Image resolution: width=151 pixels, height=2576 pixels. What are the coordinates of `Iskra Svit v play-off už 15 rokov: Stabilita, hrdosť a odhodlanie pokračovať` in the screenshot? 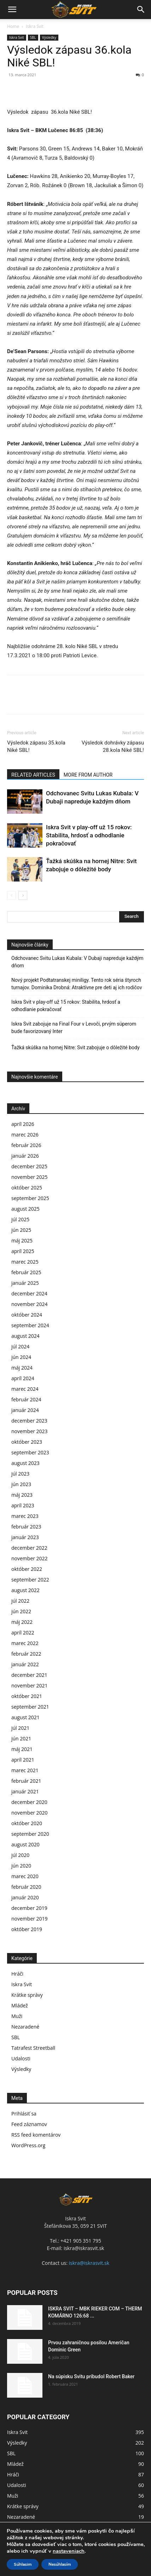 It's located at (89, 835).